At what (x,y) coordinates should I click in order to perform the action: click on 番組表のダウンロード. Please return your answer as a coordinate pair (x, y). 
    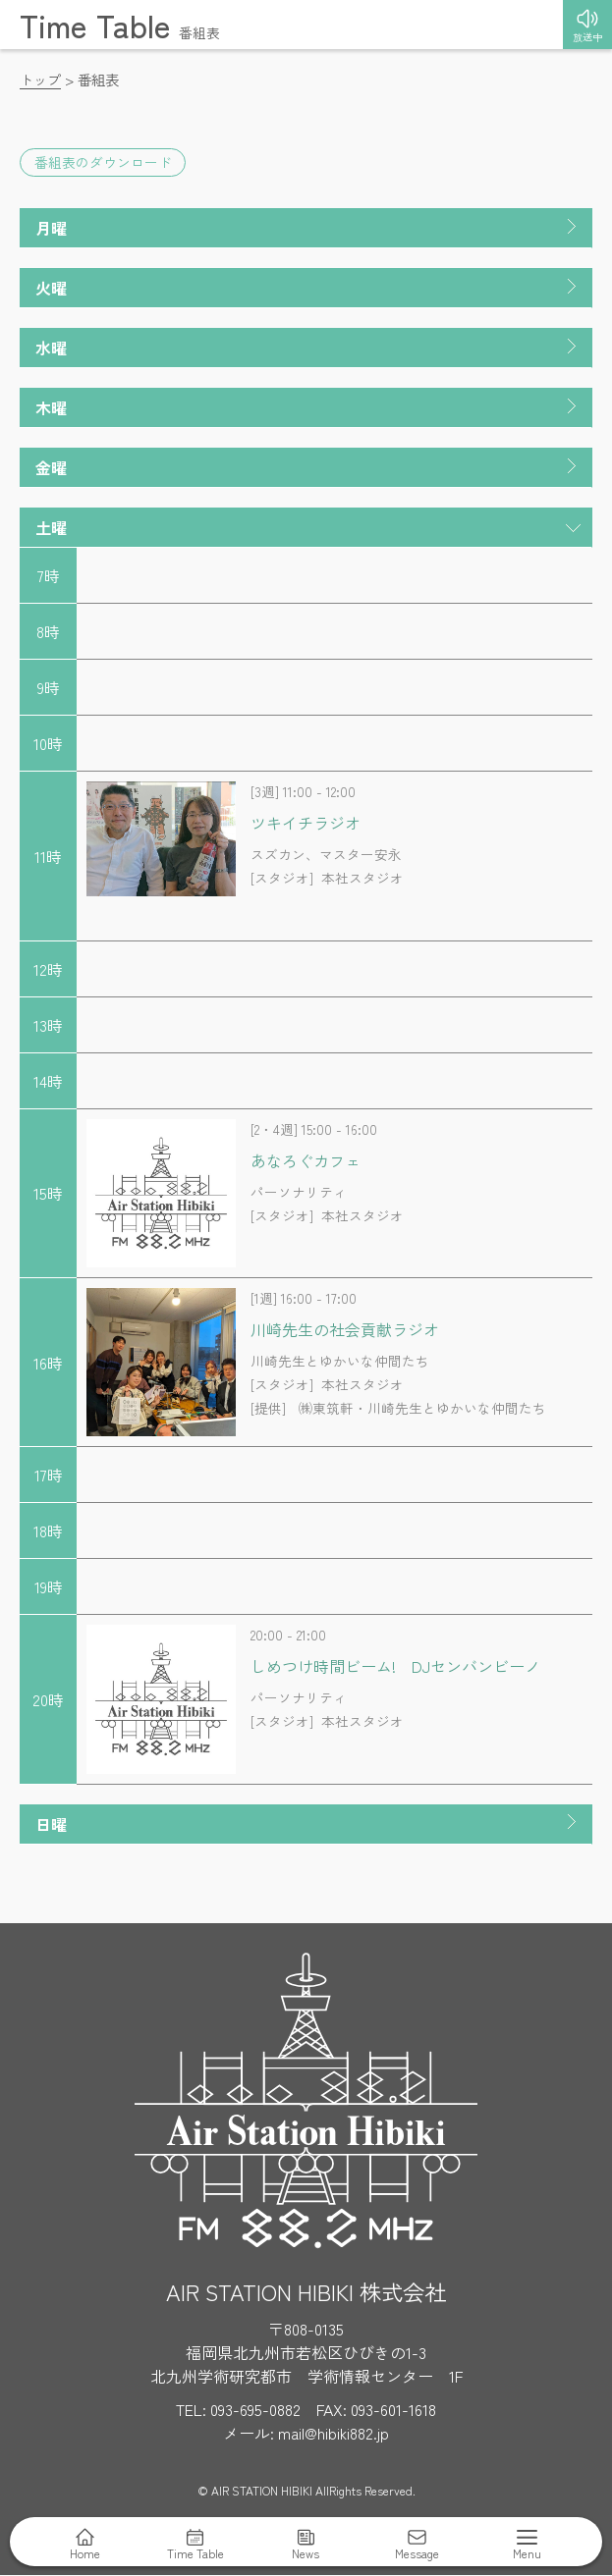
    Looking at the image, I should click on (103, 163).